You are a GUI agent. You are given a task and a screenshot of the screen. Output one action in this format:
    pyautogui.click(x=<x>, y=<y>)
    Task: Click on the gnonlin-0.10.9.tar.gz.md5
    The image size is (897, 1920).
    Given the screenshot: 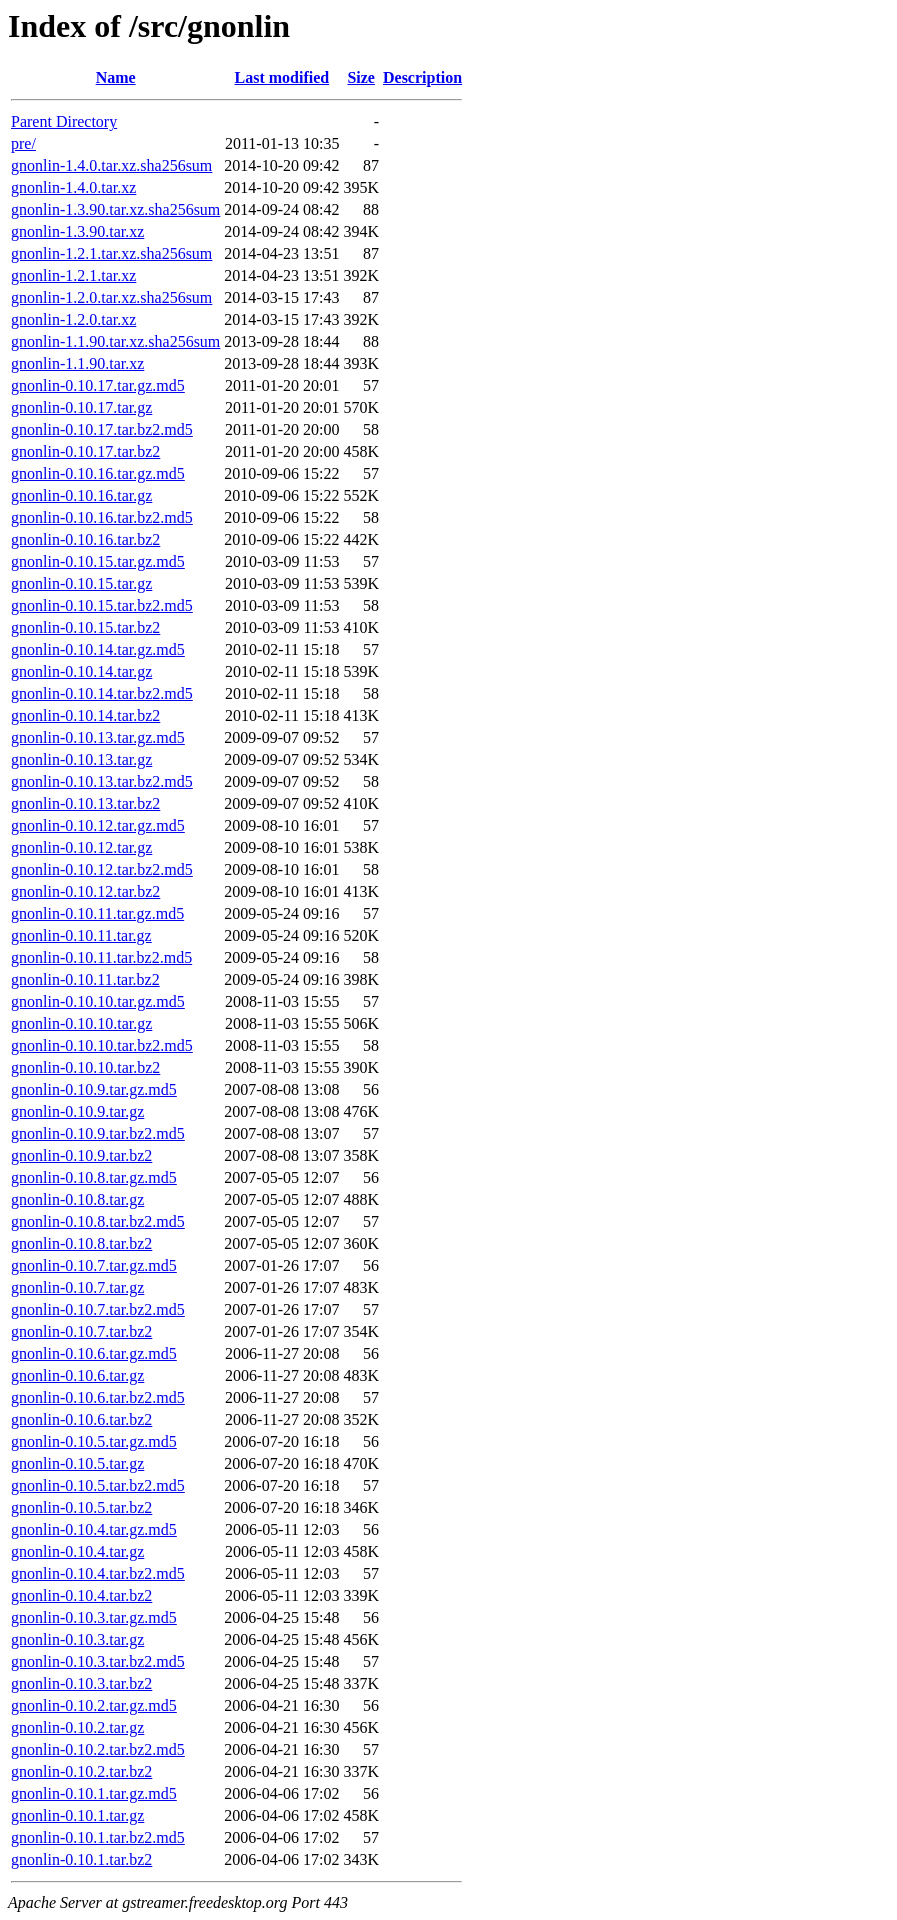 What is the action you would take?
    pyautogui.click(x=94, y=1089)
    